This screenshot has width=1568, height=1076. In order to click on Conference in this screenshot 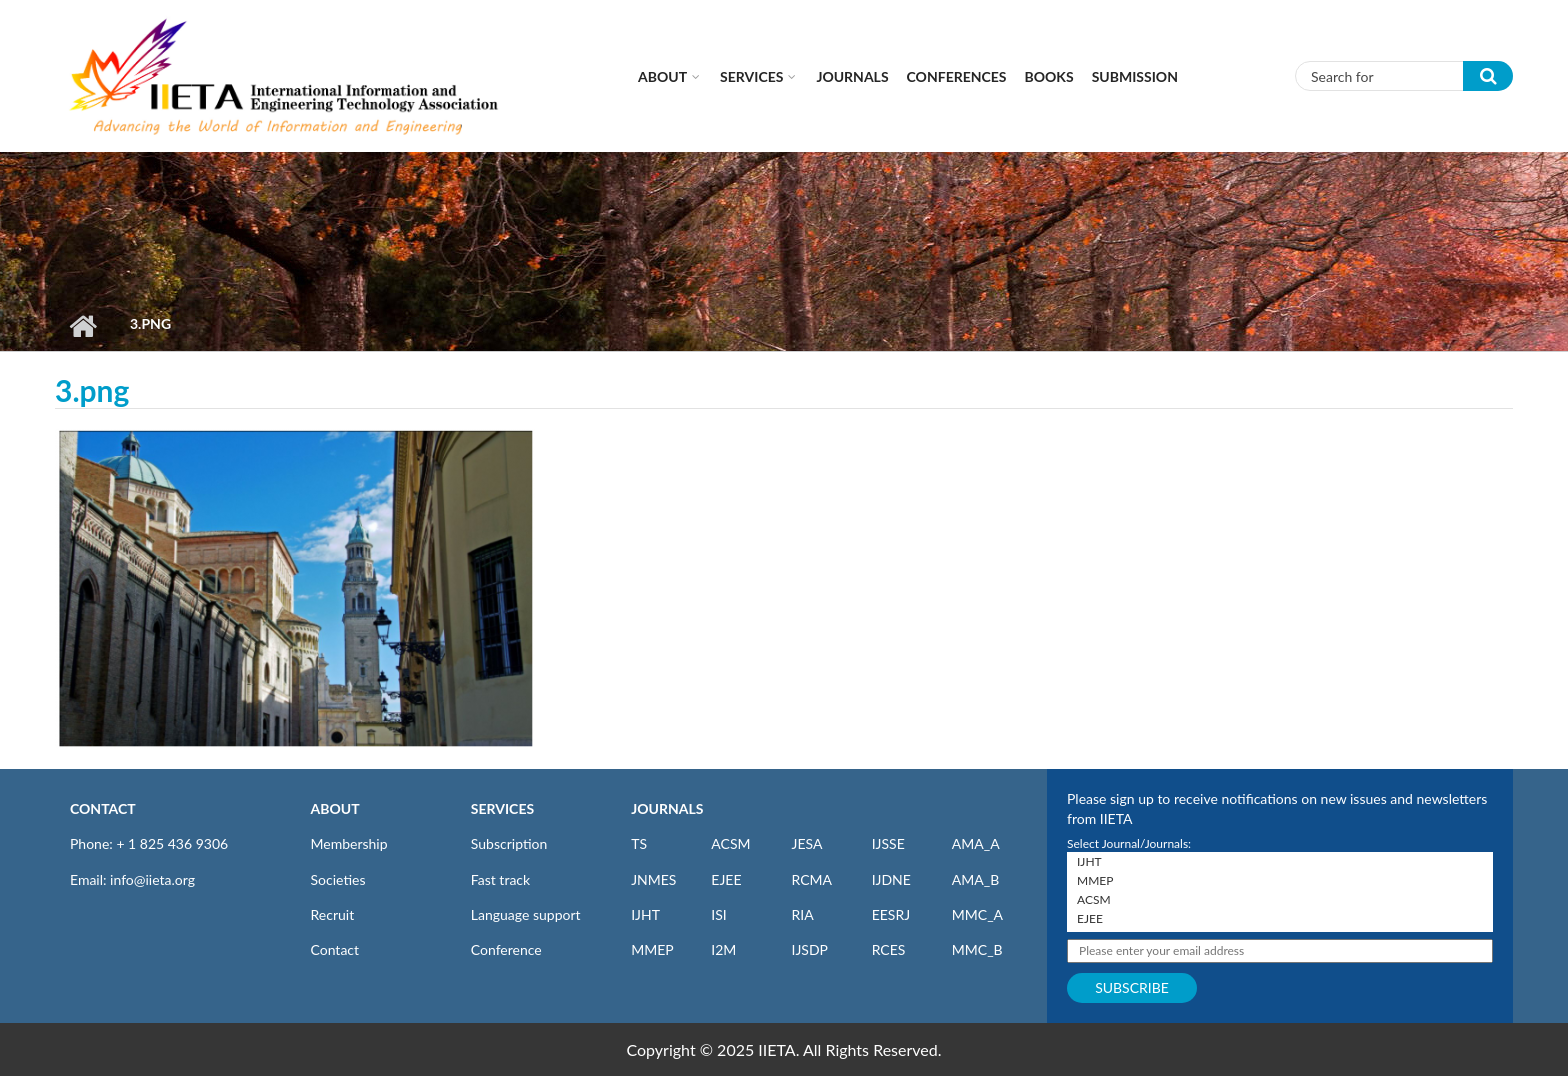, I will do `click(506, 949)`.